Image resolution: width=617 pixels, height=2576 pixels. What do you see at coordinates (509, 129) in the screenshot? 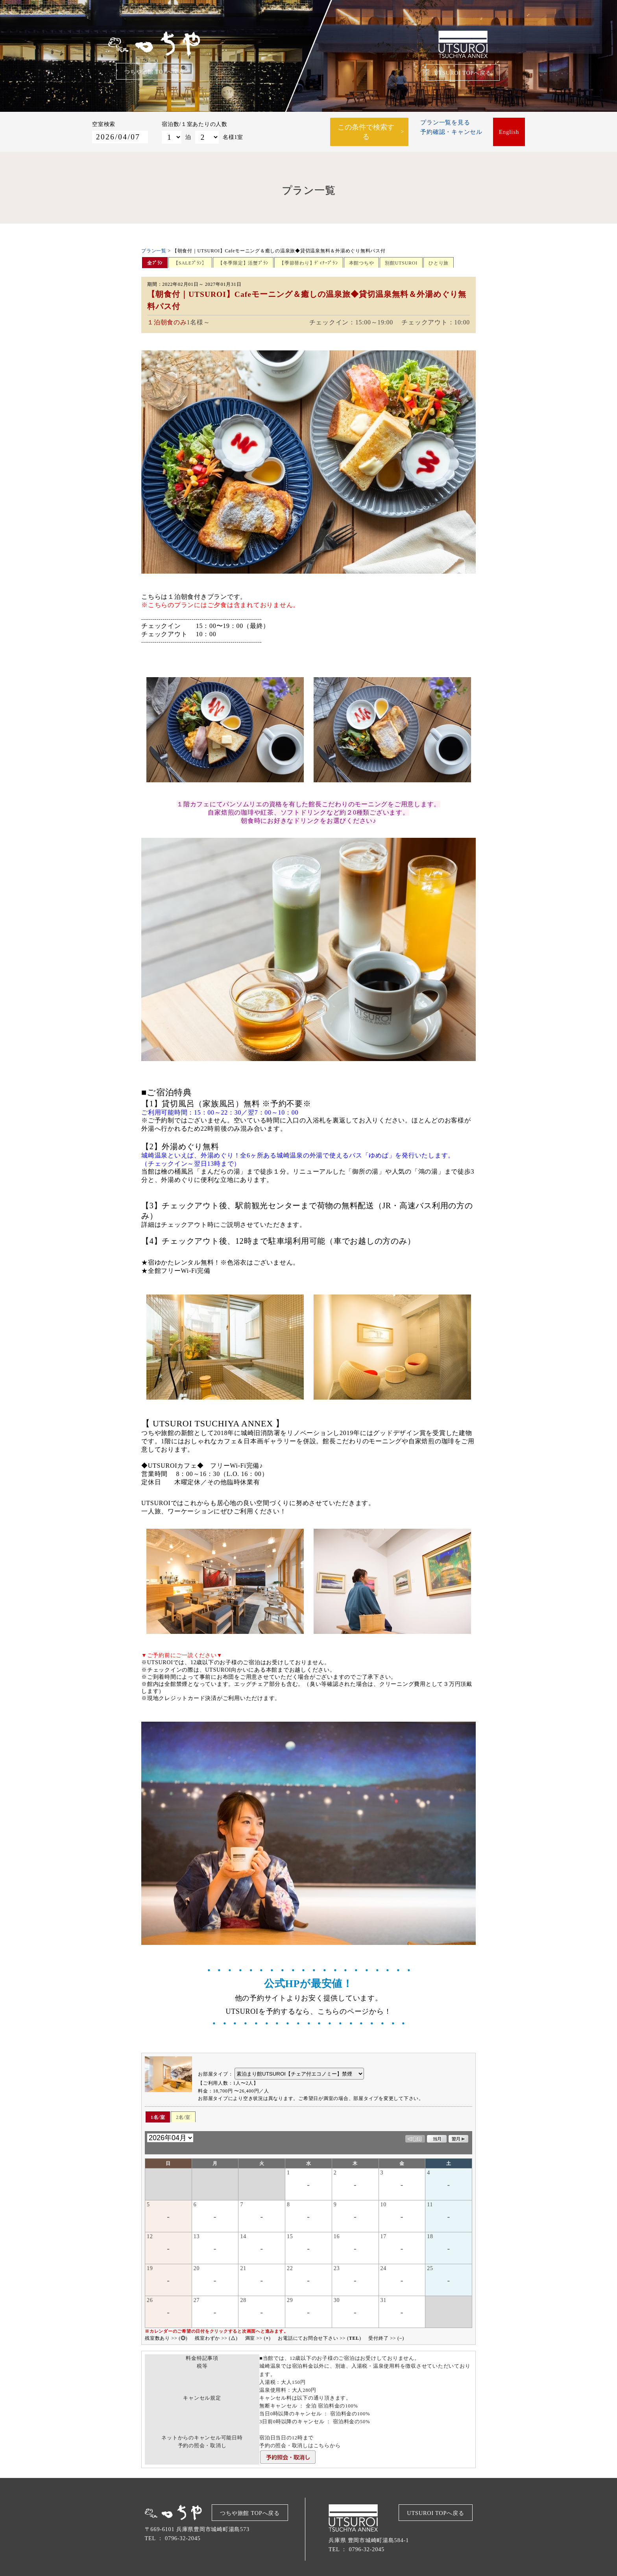
I see `English` at bounding box center [509, 129].